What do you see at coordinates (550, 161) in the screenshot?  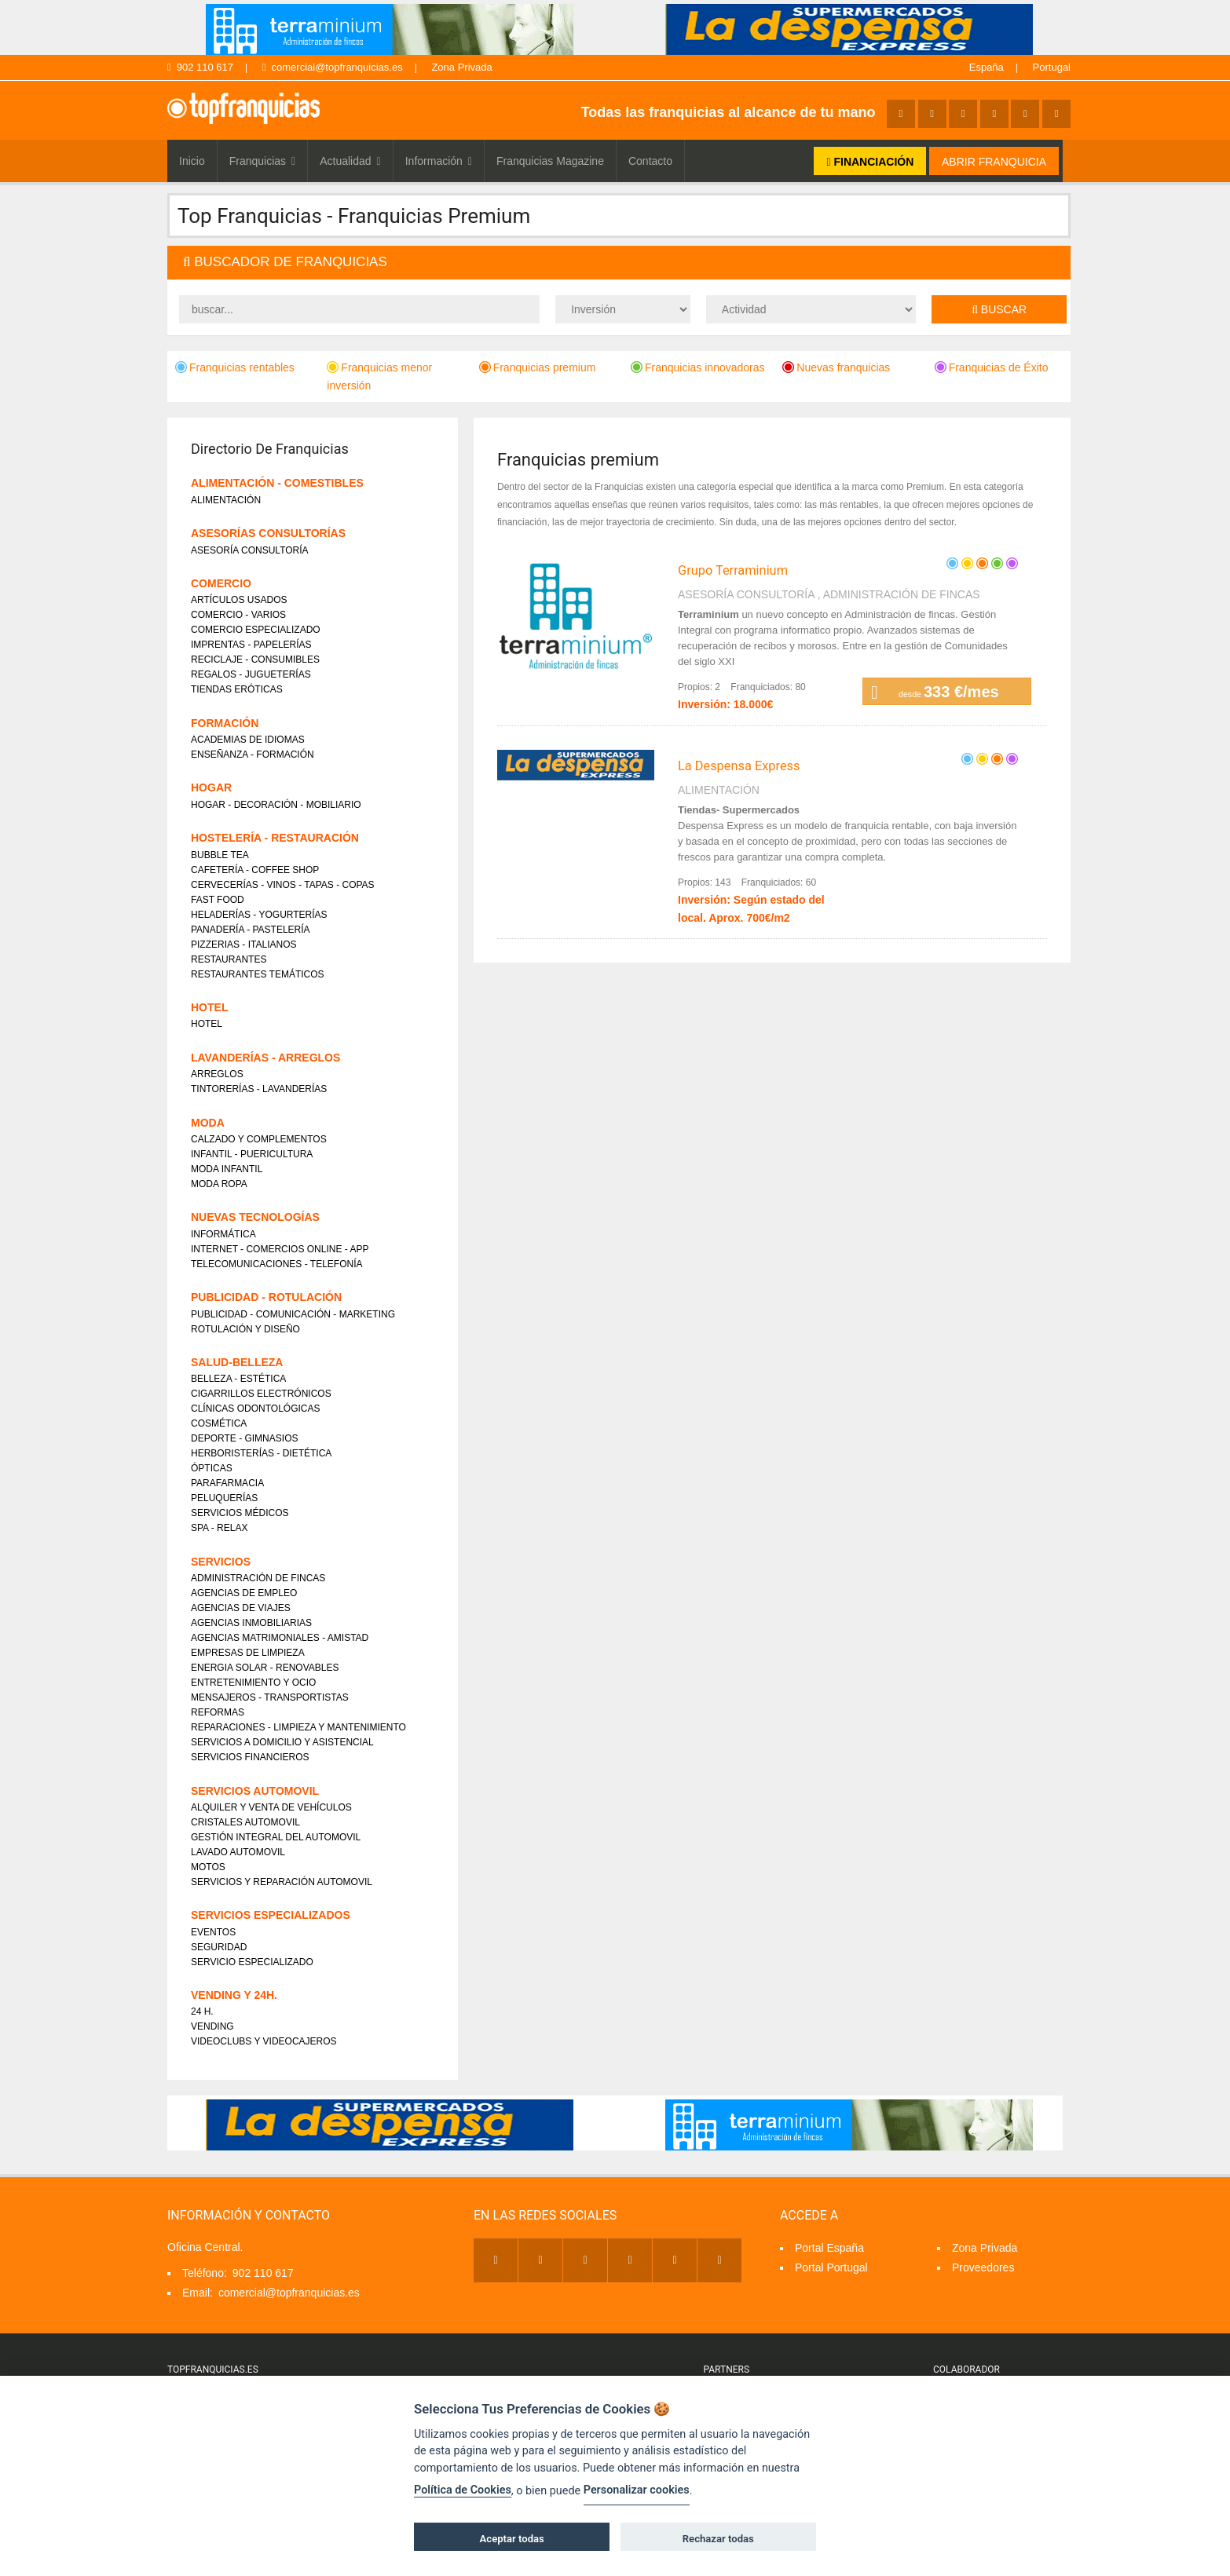 I see `Franquicias Magazine` at bounding box center [550, 161].